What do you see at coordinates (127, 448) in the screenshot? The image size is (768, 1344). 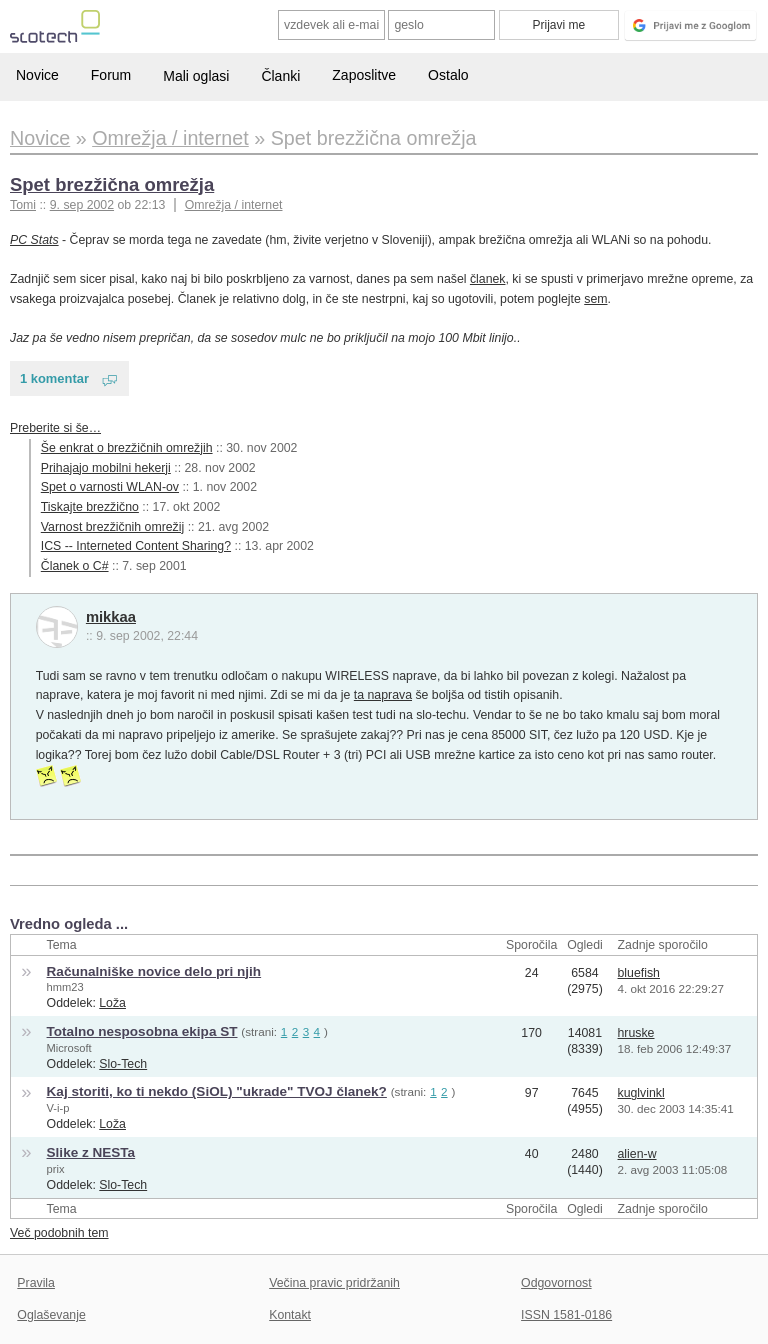 I see `Še enkrat o brezžičnih omrežjih` at bounding box center [127, 448].